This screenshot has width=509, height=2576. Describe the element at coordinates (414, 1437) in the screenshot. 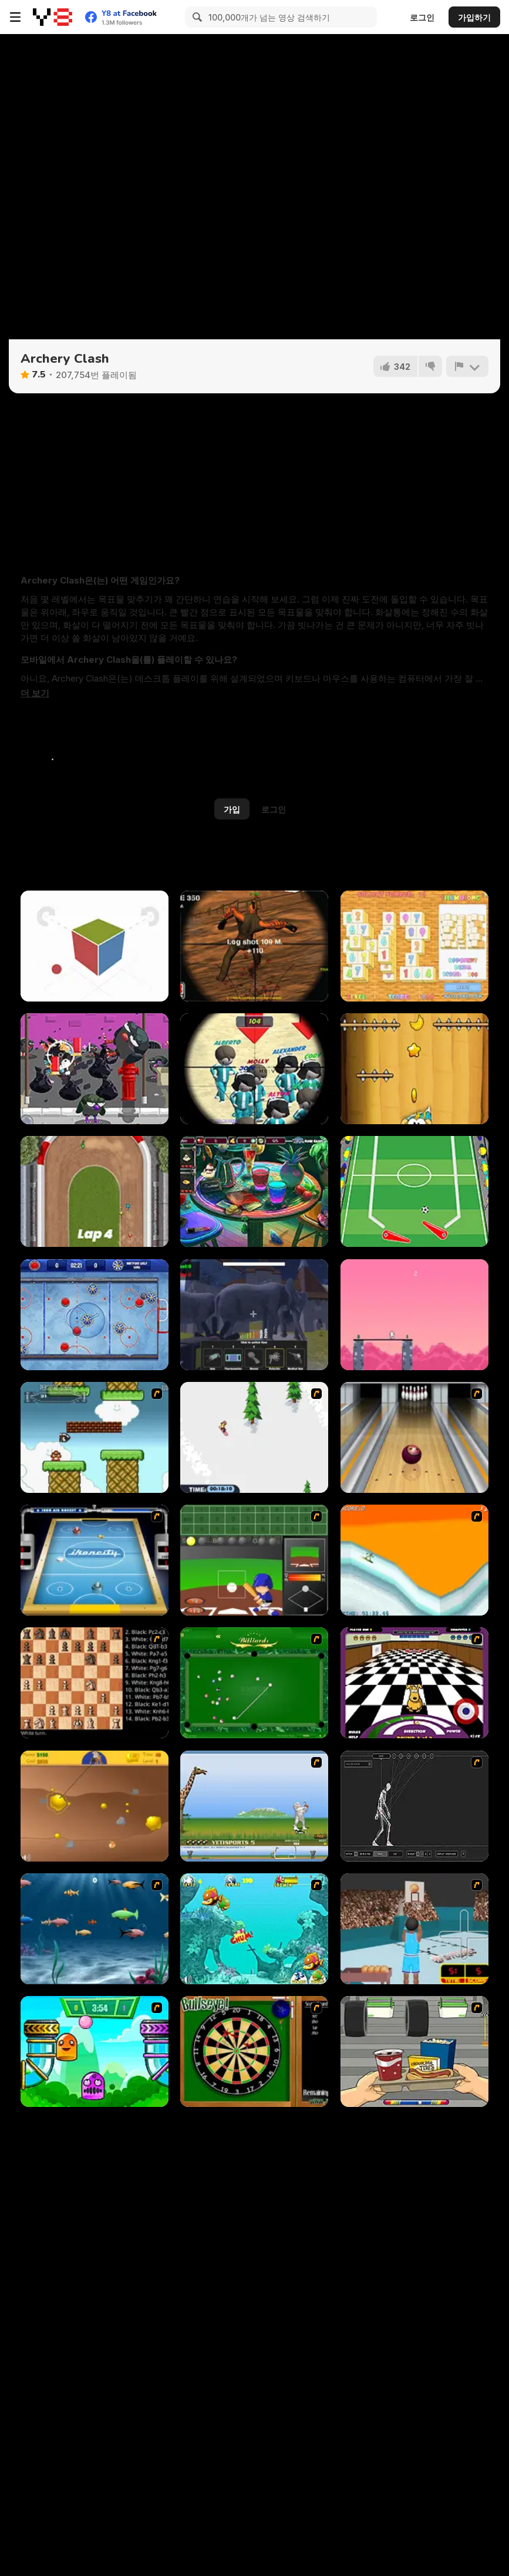

I see `[Bowling]` at that location.